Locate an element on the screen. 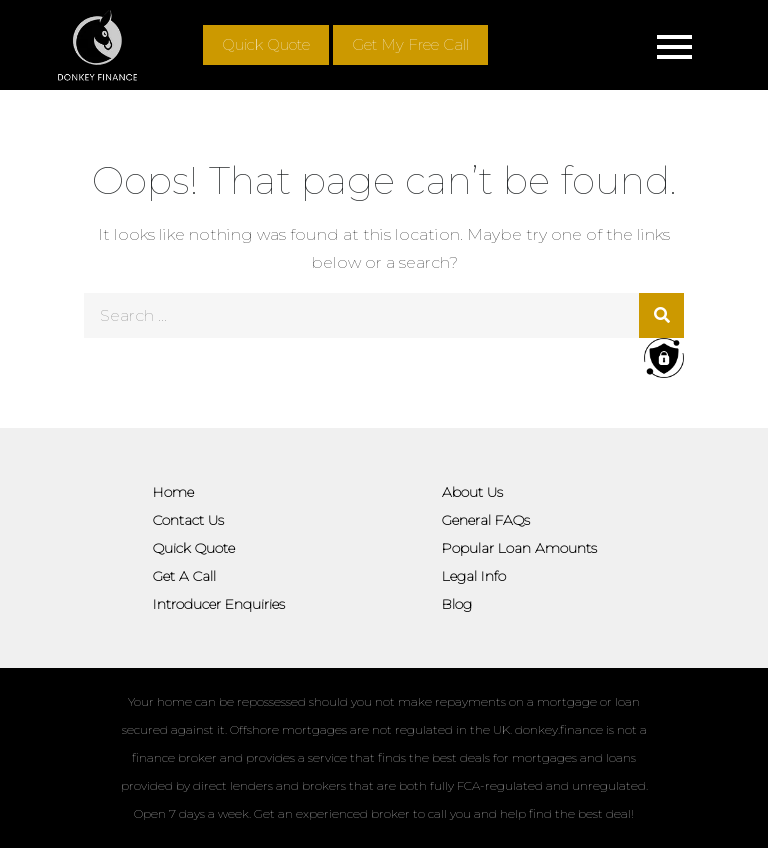  Introducer Enquiries is located at coordinates (219, 604).